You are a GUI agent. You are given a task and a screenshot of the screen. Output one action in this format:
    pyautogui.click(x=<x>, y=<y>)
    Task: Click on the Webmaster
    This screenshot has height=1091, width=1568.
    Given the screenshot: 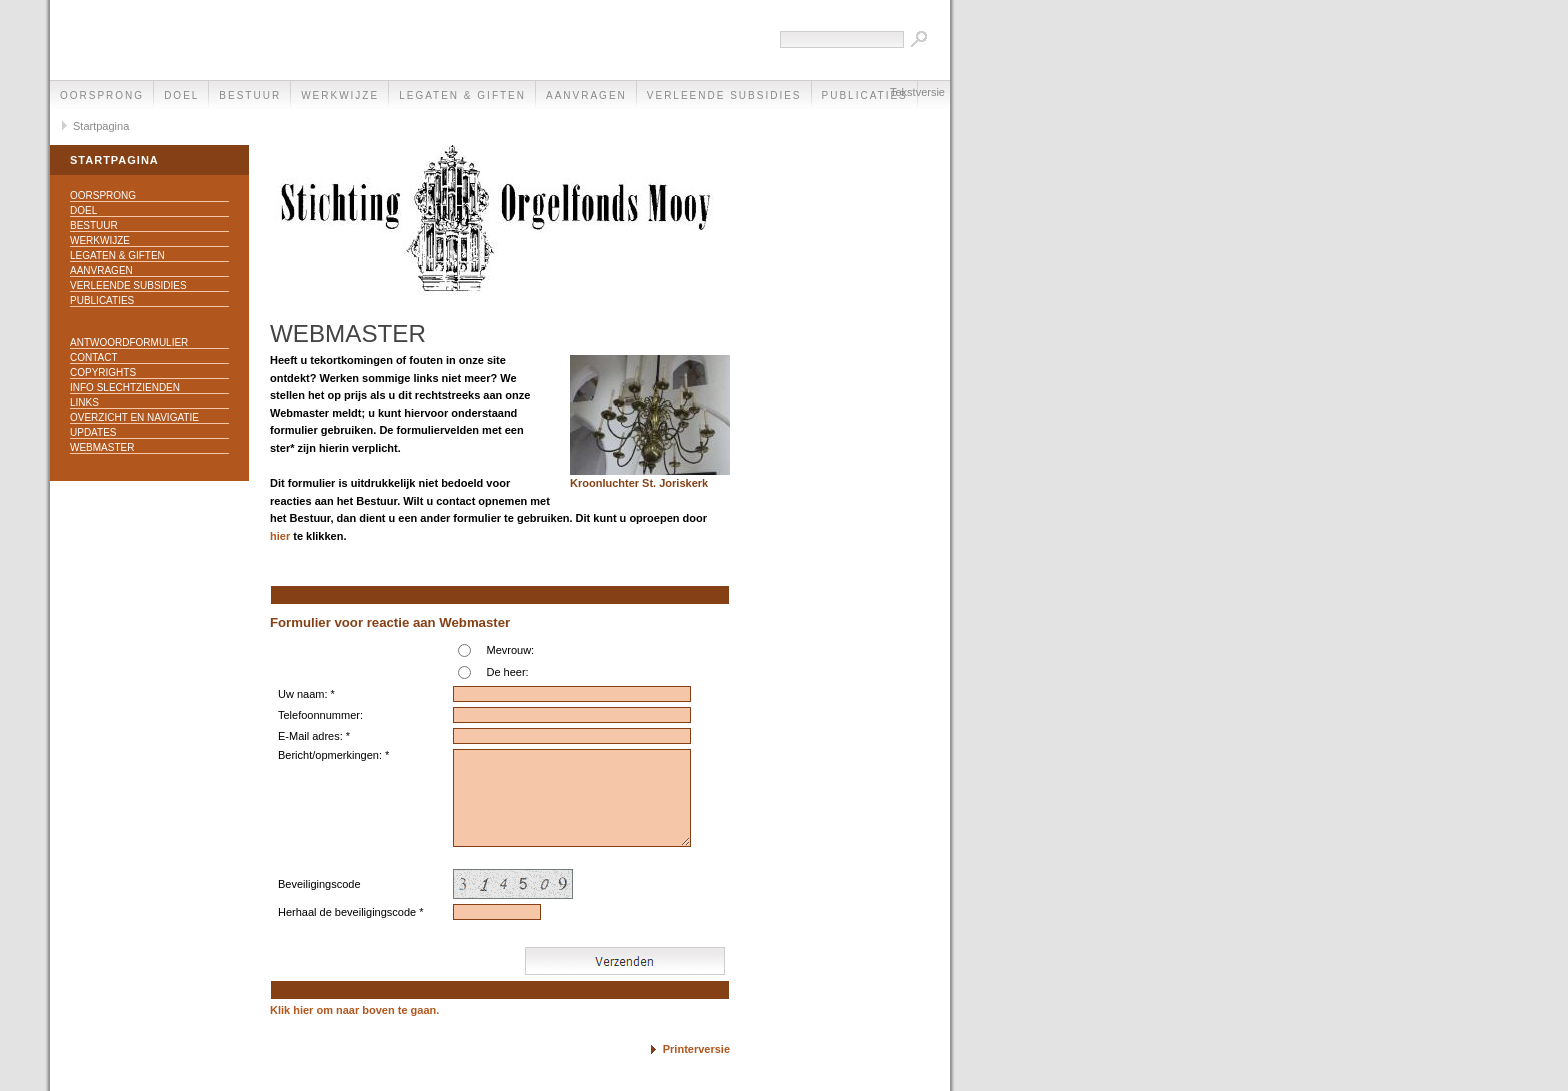 What is the action you would take?
    pyautogui.click(x=102, y=447)
    